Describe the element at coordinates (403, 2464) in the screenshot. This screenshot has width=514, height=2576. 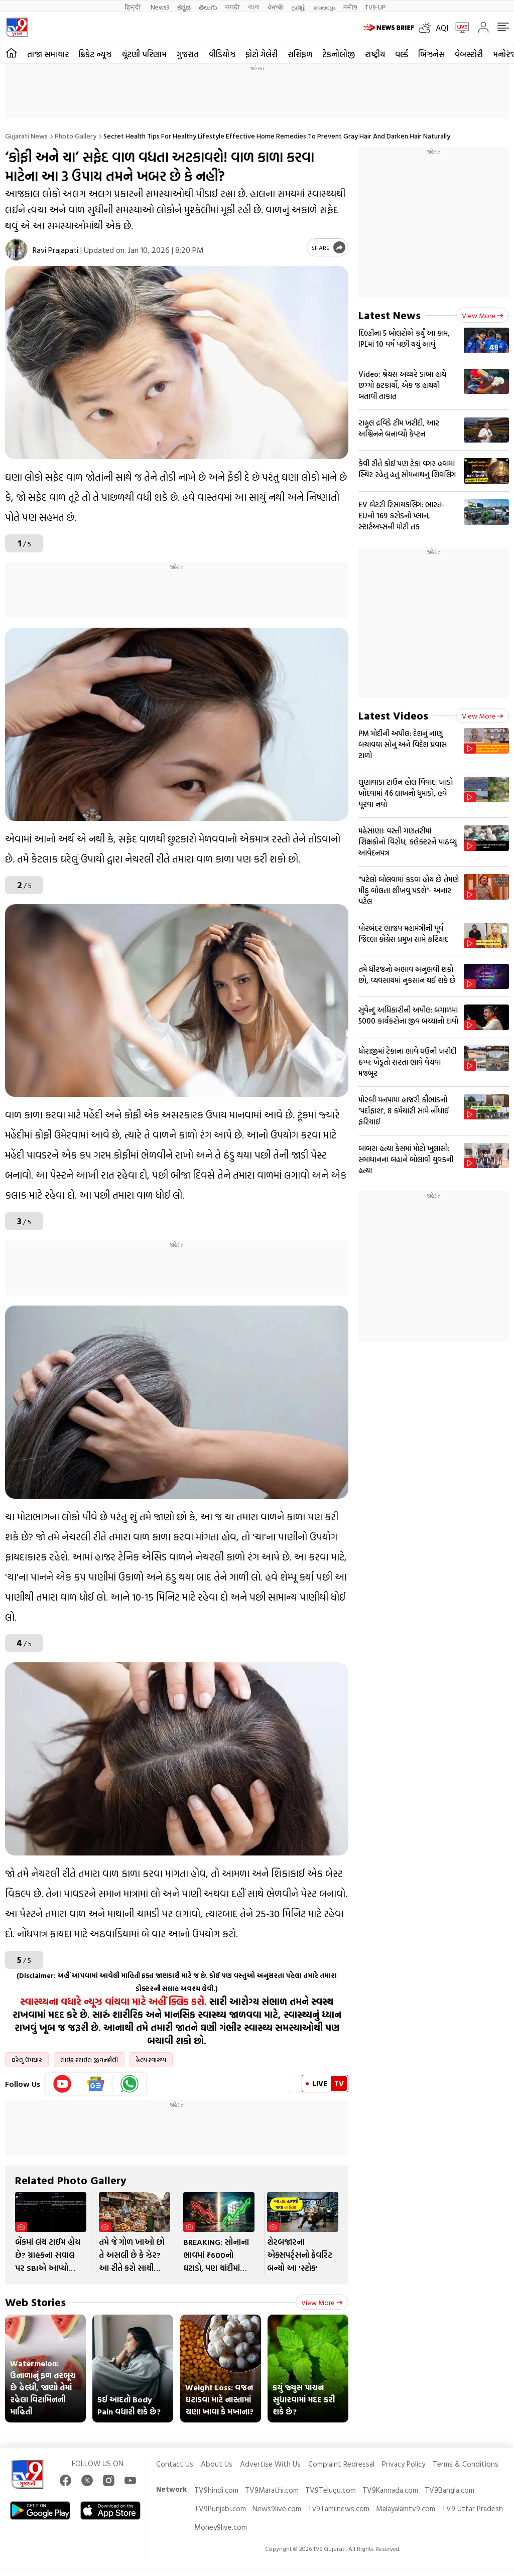
I see `Privacy Policy` at that location.